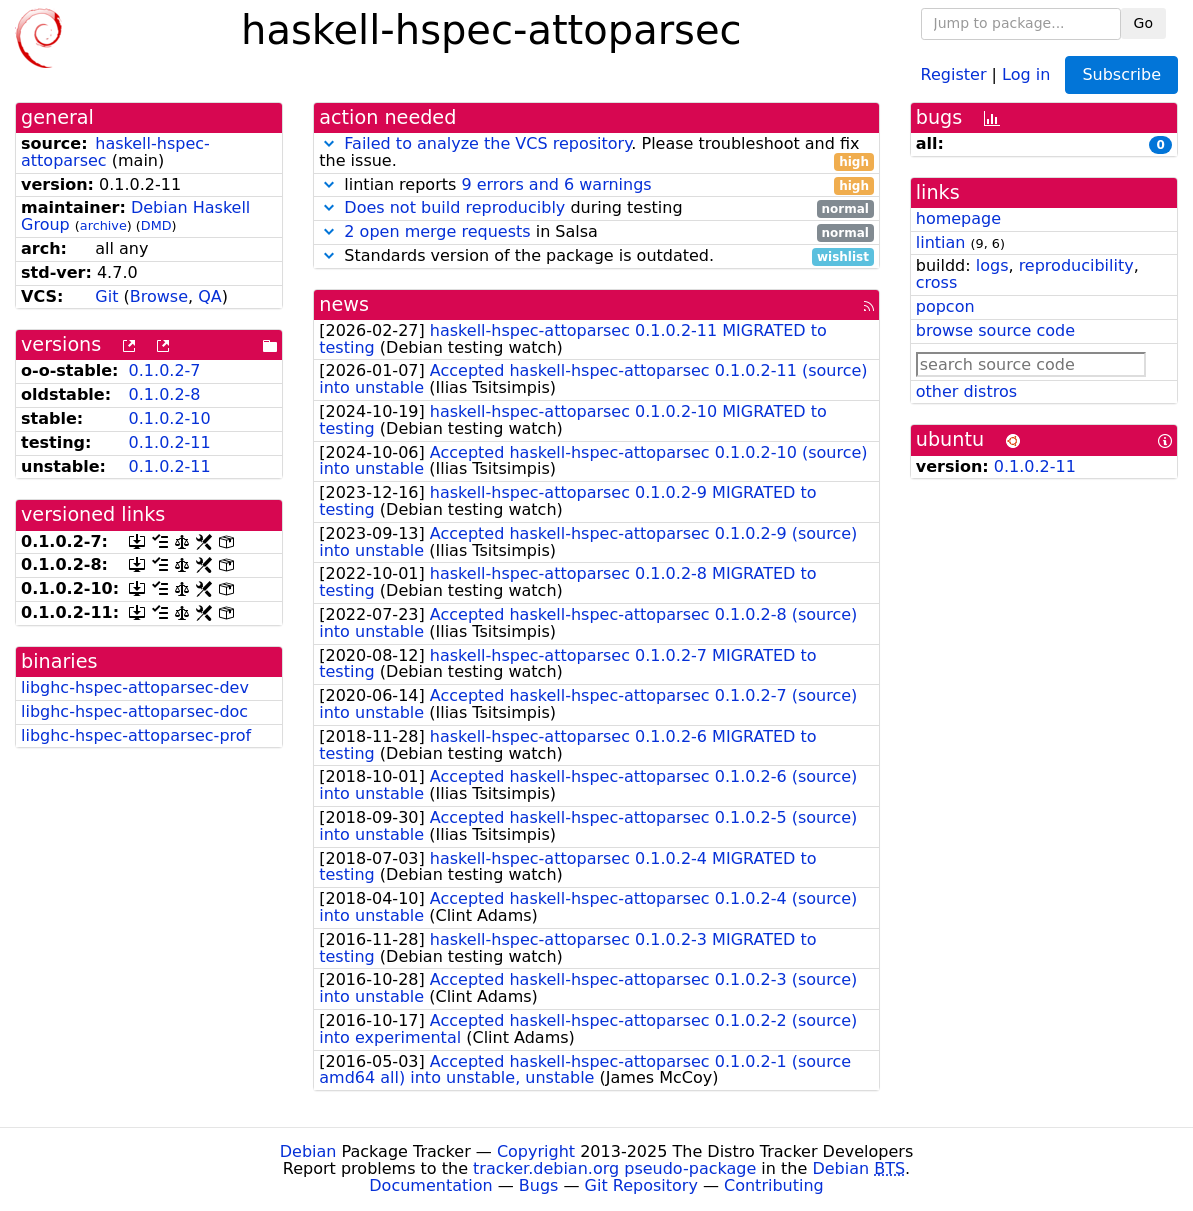 This screenshot has width=1193, height=1211. I want to click on reproducibility, so click(1076, 265).